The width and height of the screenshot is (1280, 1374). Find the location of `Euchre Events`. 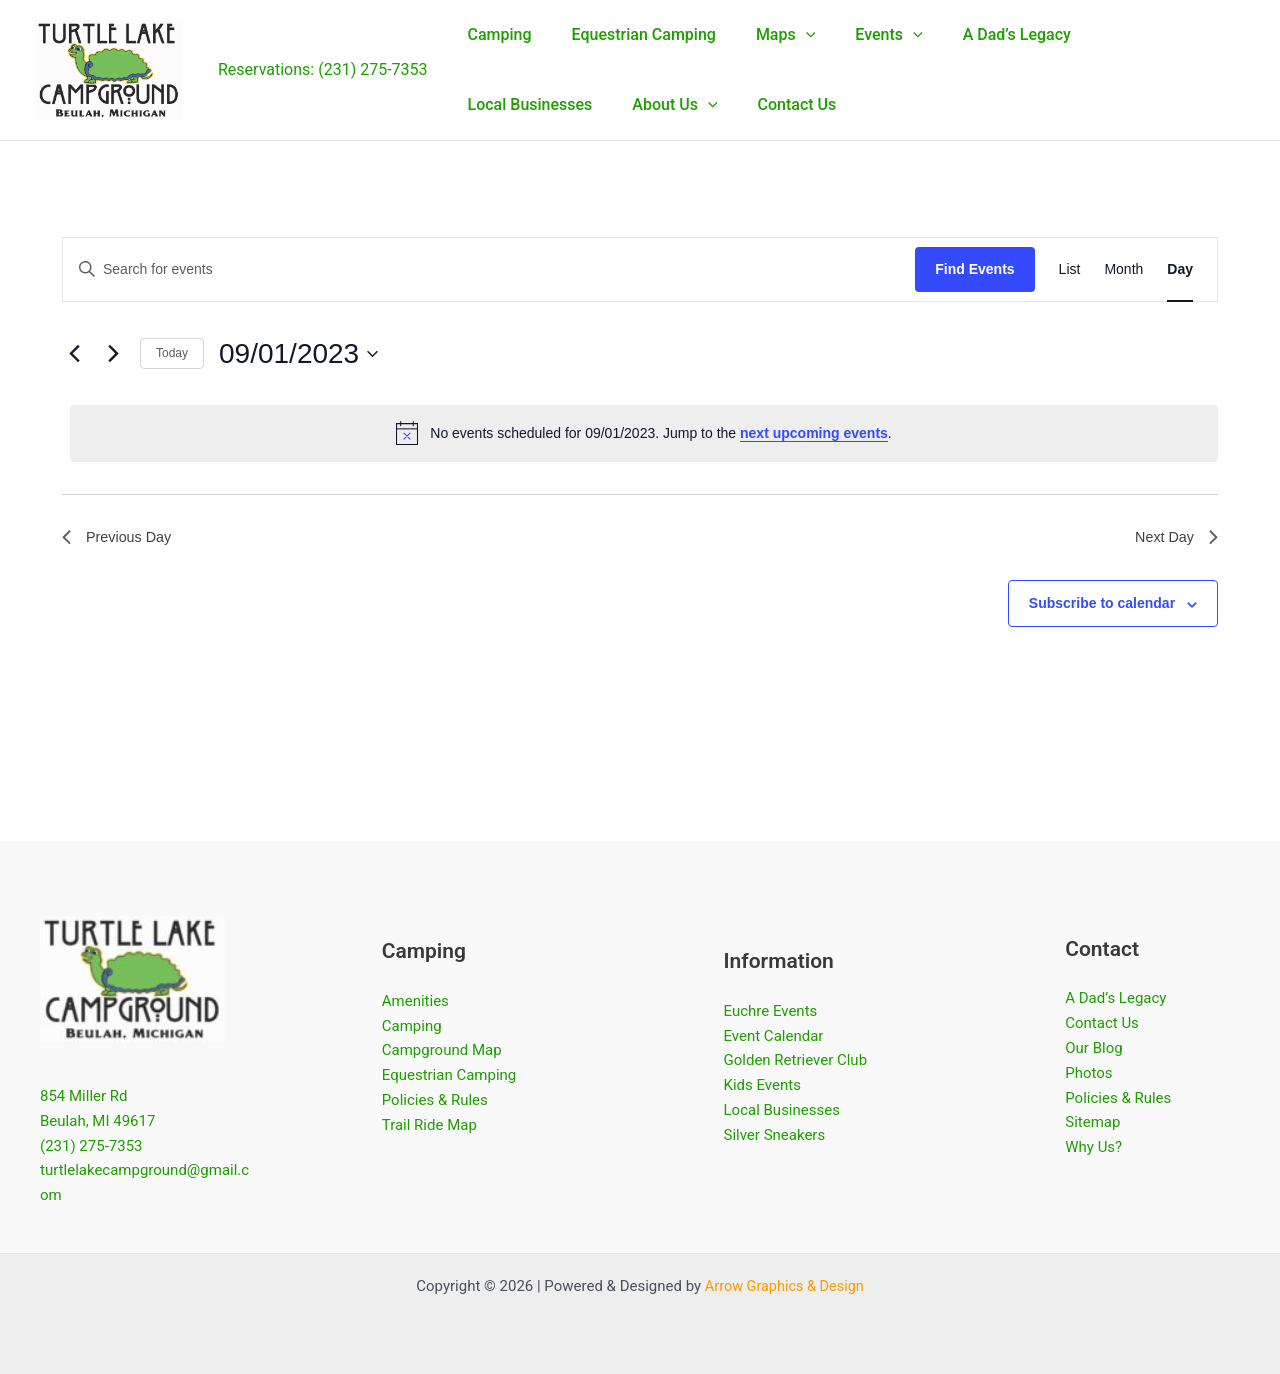

Euchre Events is located at coordinates (771, 1011).